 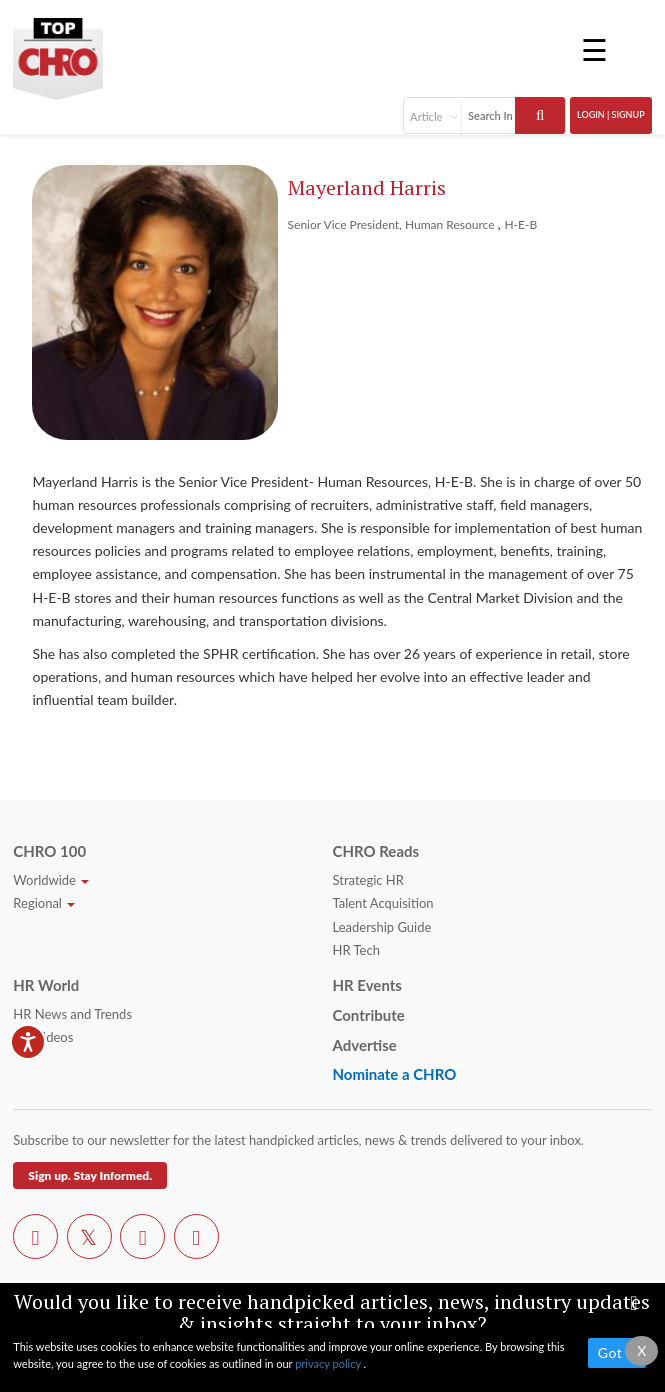 What do you see at coordinates (90, 1175) in the screenshot?
I see `Sign up. Stay Informed.` at bounding box center [90, 1175].